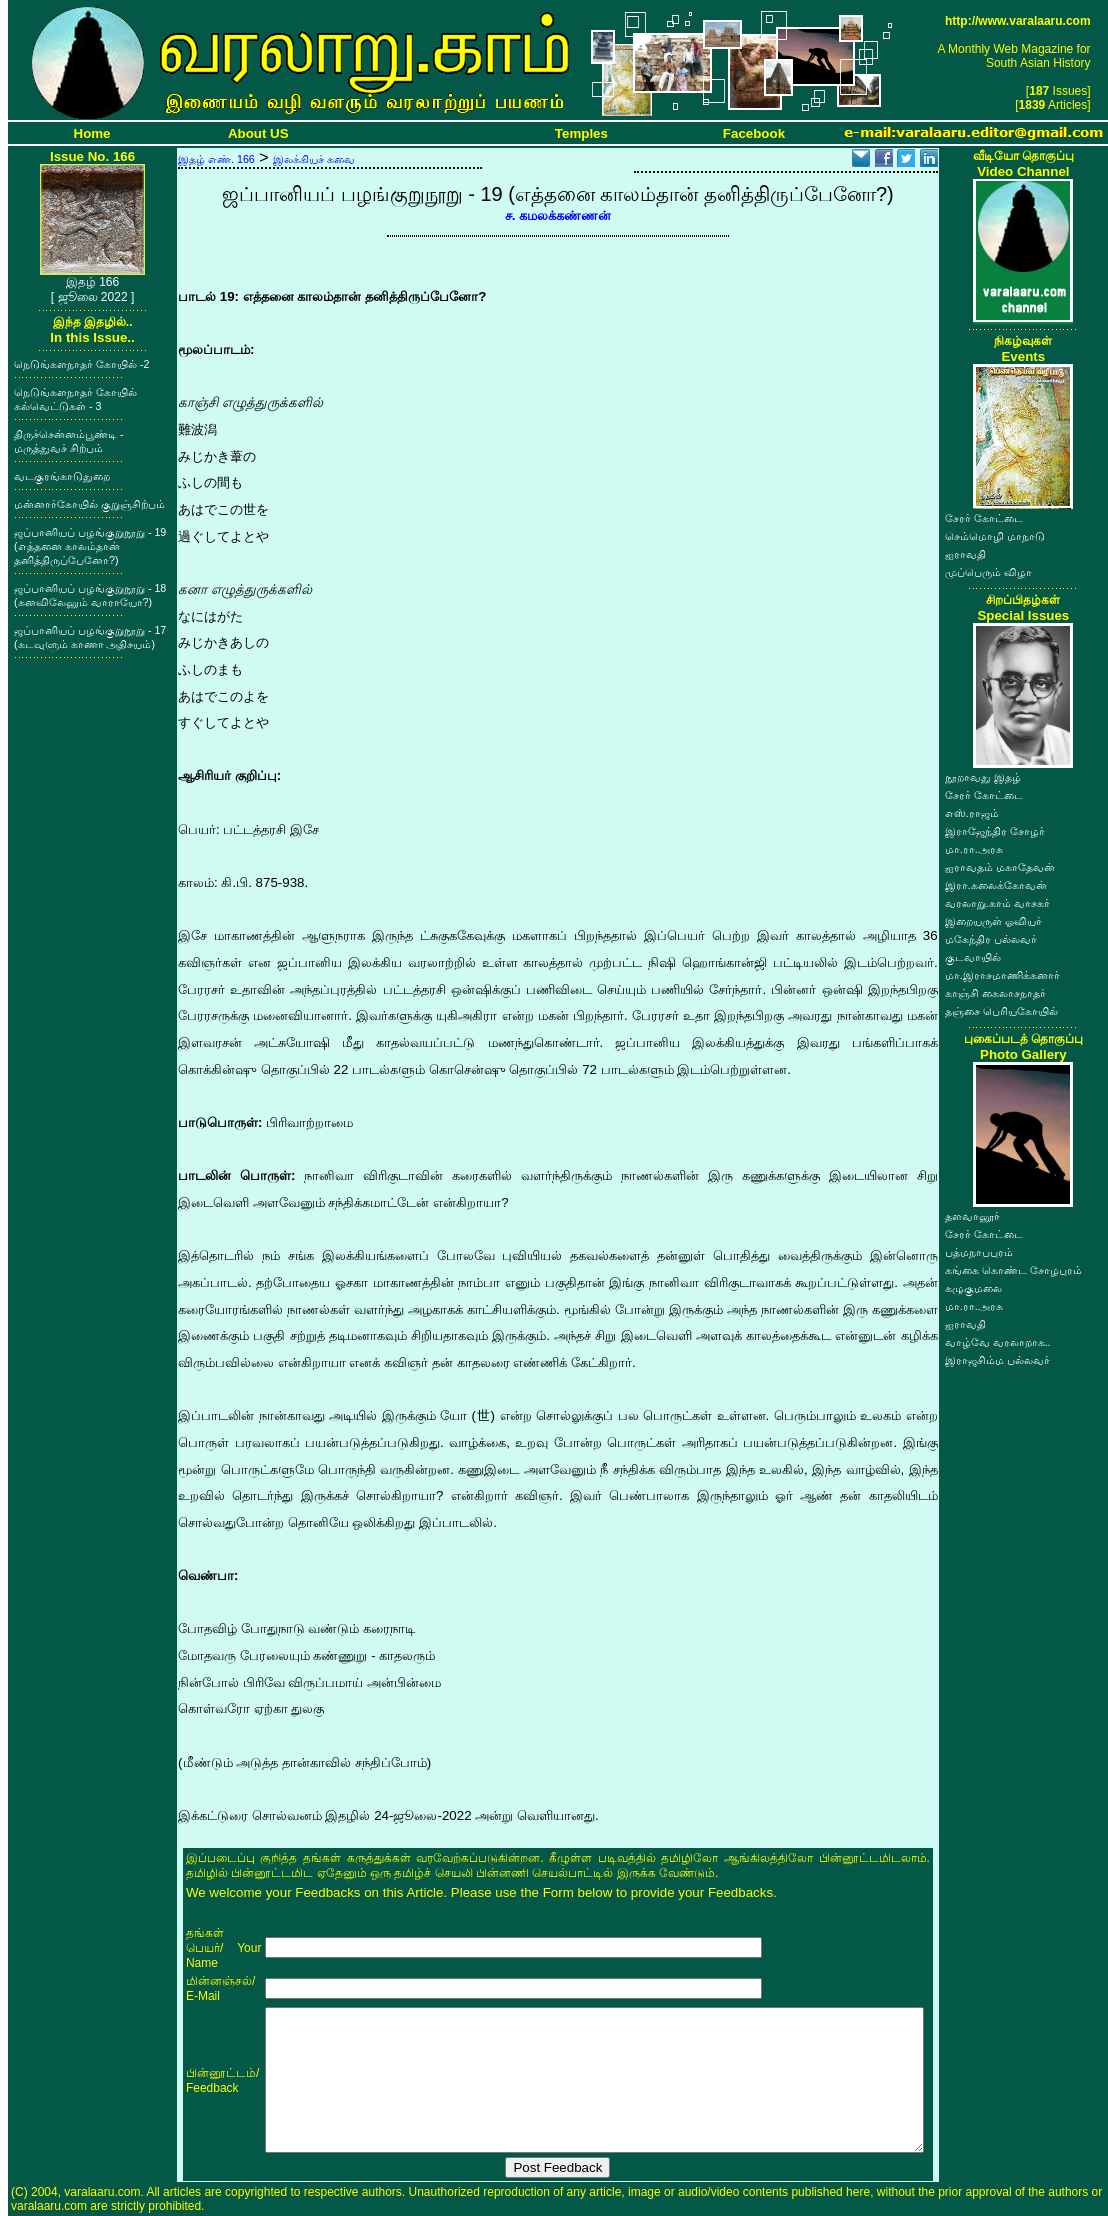  Describe the element at coordinates (581, 133) in the screenshot. I see `Temples` at that location.